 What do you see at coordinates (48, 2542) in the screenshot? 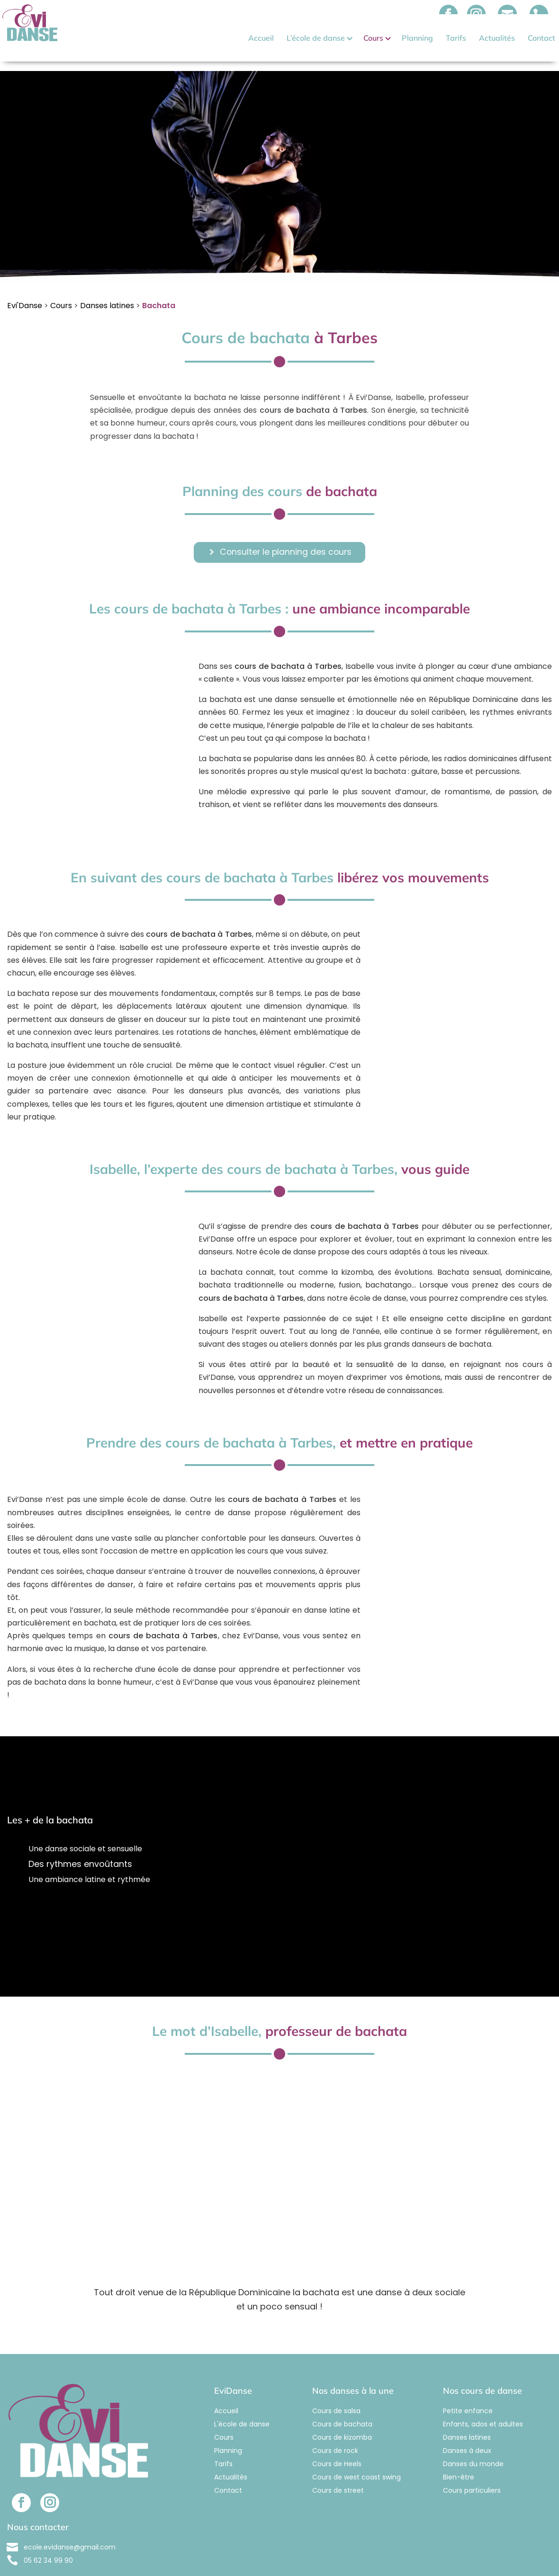
I see `05 62 34 99 90` at bounding box center [48, 2542].